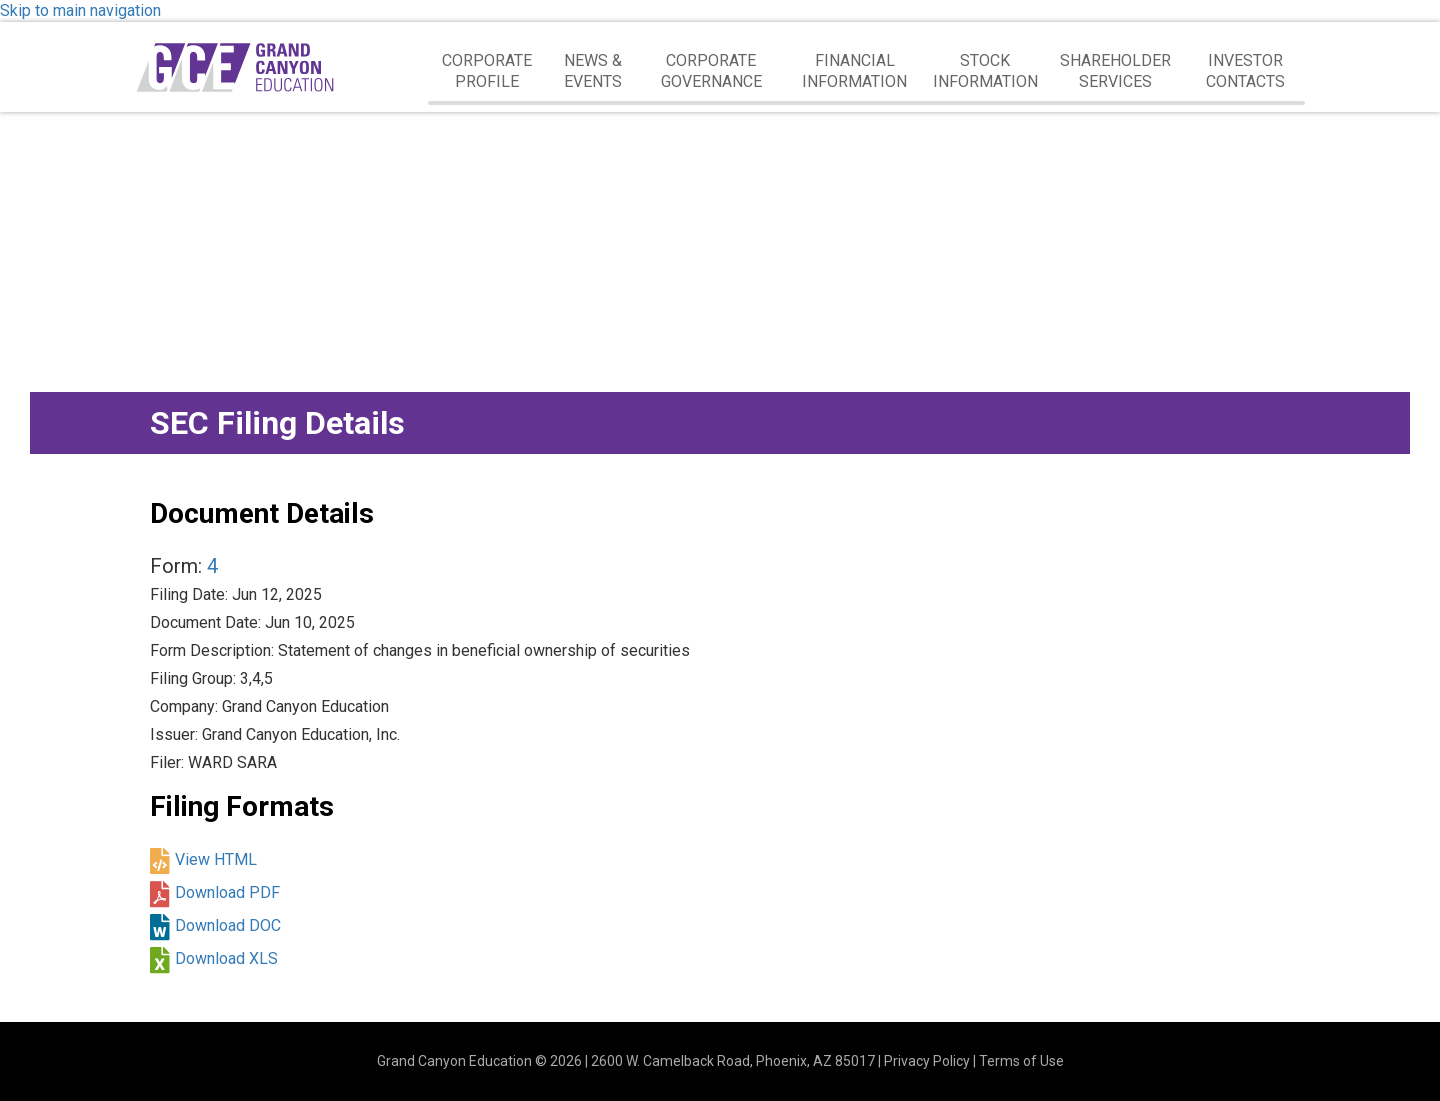 The width and height of the screenshot is (1440, 1101). Describe the element at coordinates (227, 892) in the screenshot. I see `Download PDF` at that location.